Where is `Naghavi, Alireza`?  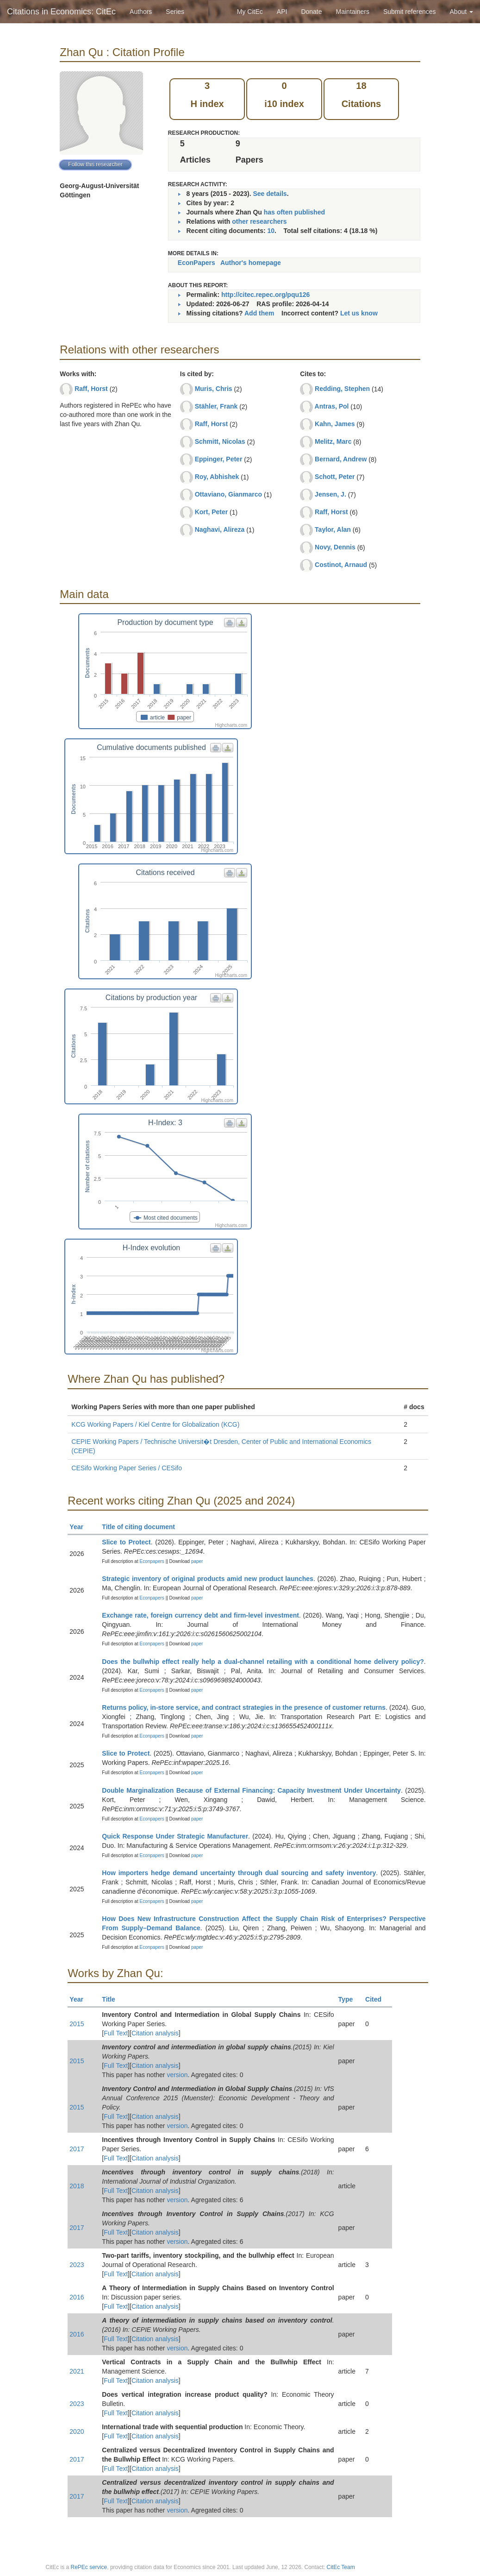 Naghavi, Alireza is located at coordinates (220, 529).